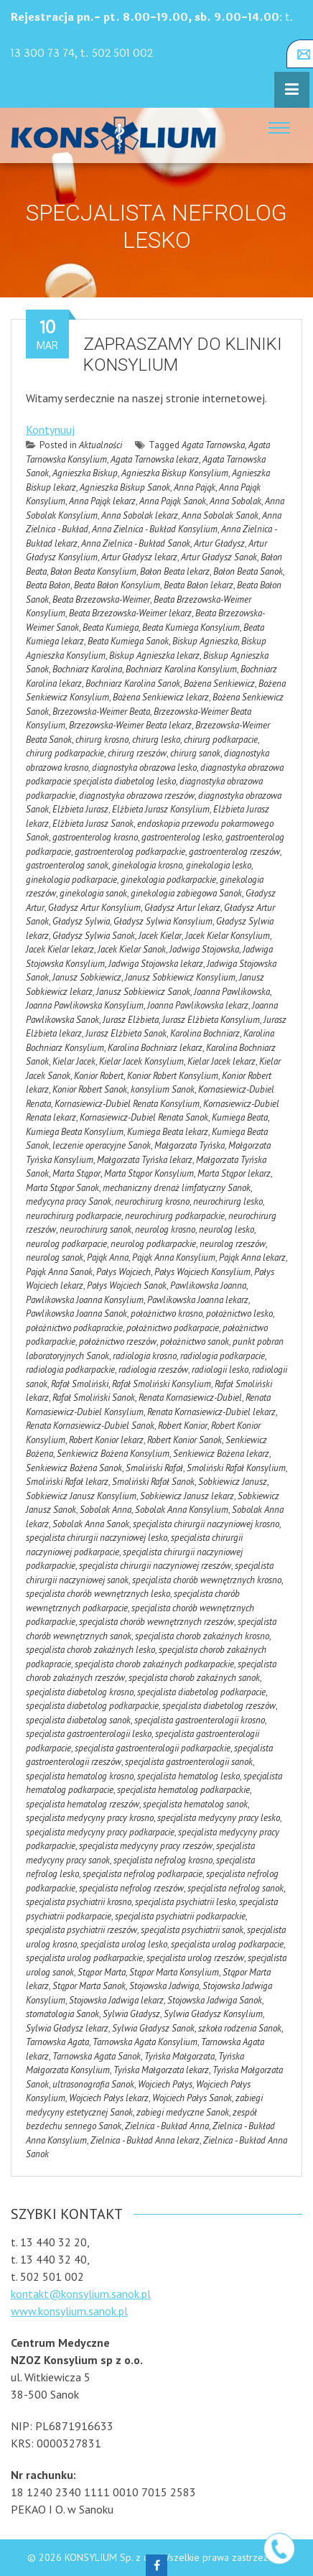 The width and height of the screenshot is (313, 2576). What do you see at coordinates (186, 893) in the screenshot?
I see `ginekologia zabiegowa Sanok` at bounding box center [186, 893].